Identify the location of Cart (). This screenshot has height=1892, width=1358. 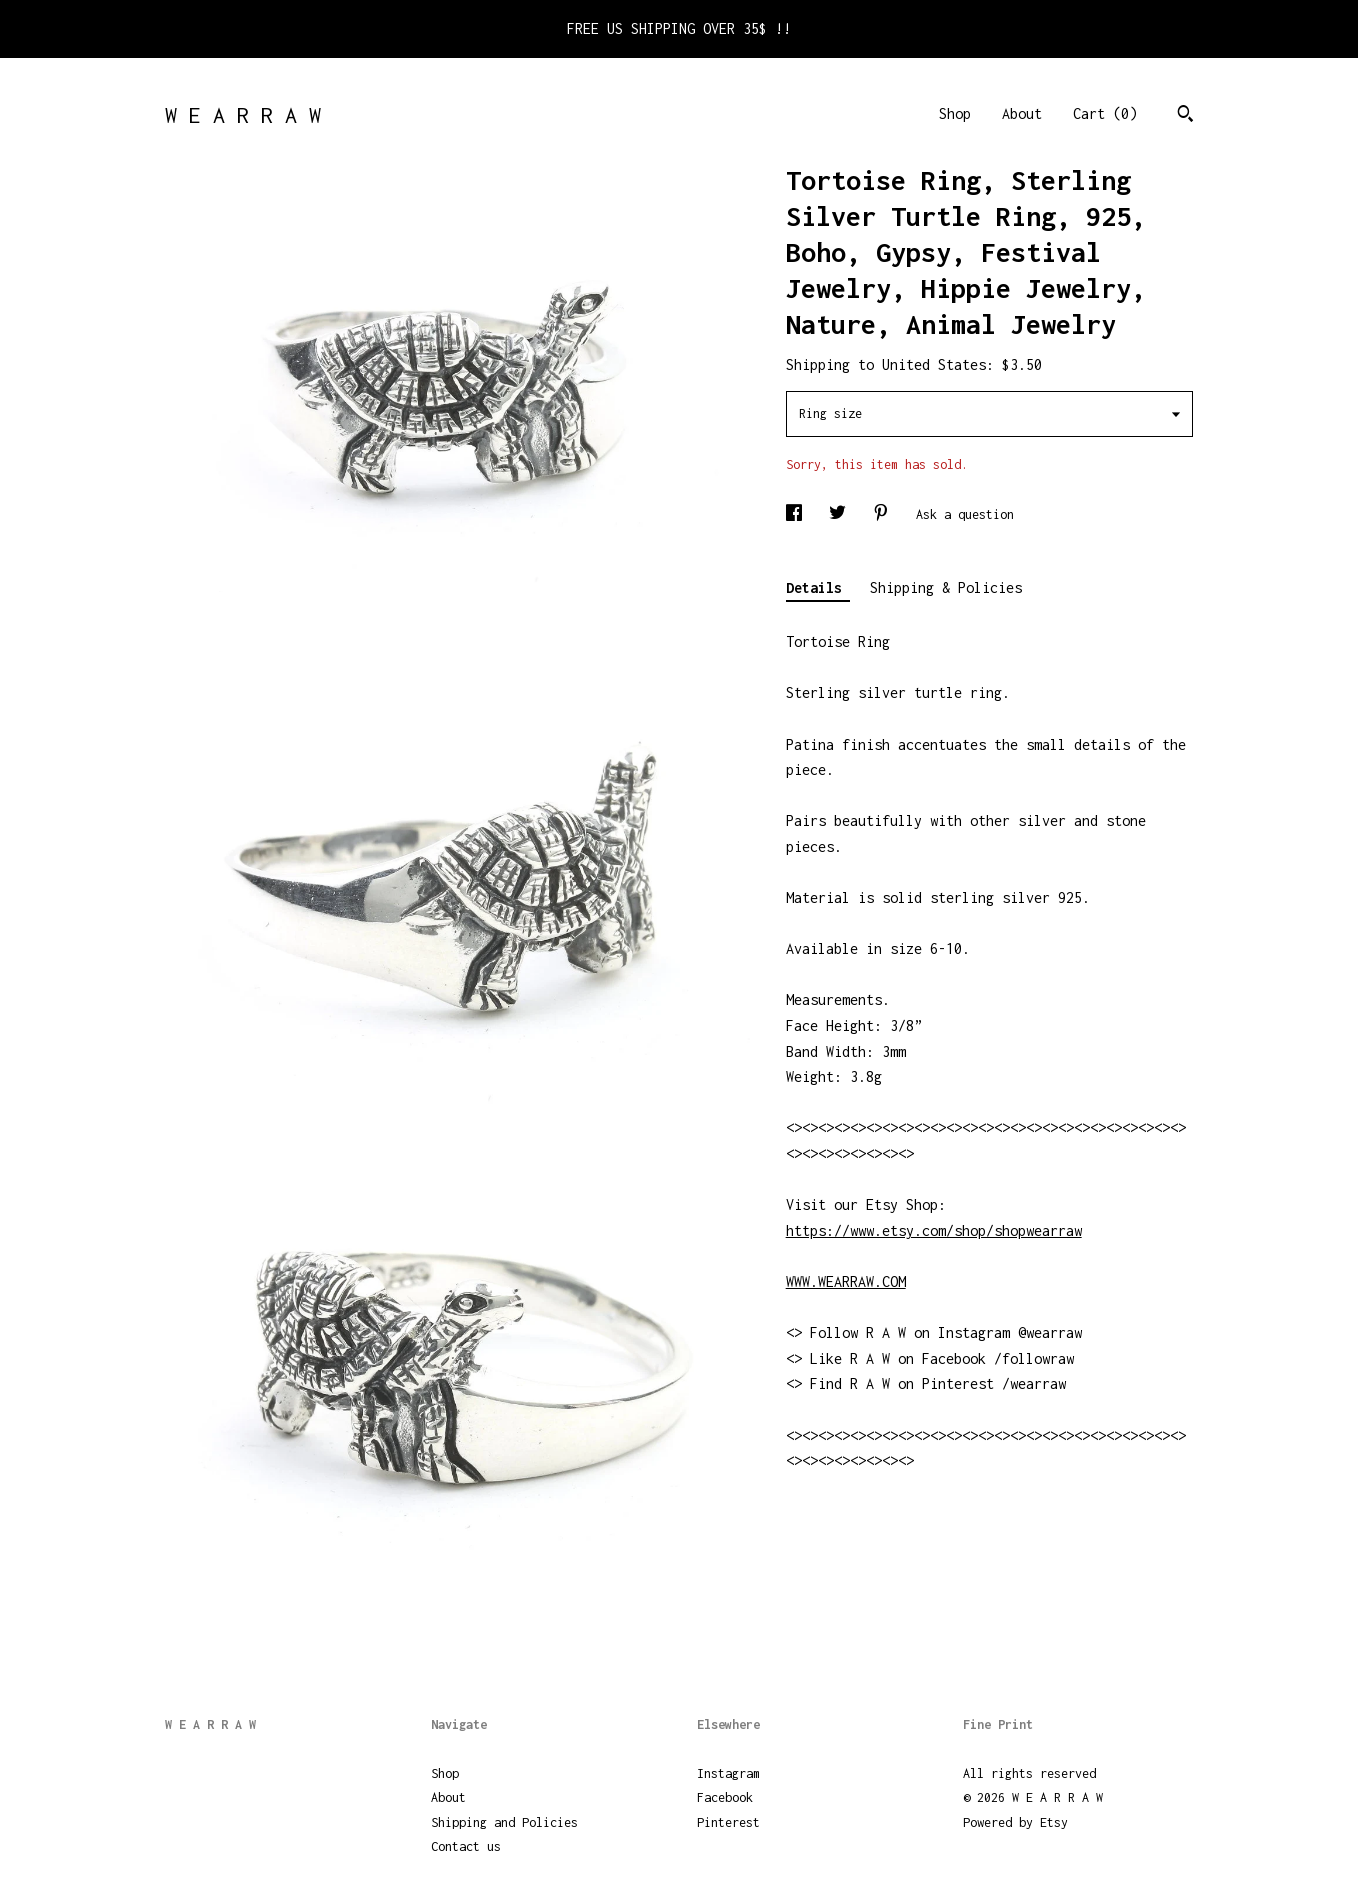
(1105, 113).